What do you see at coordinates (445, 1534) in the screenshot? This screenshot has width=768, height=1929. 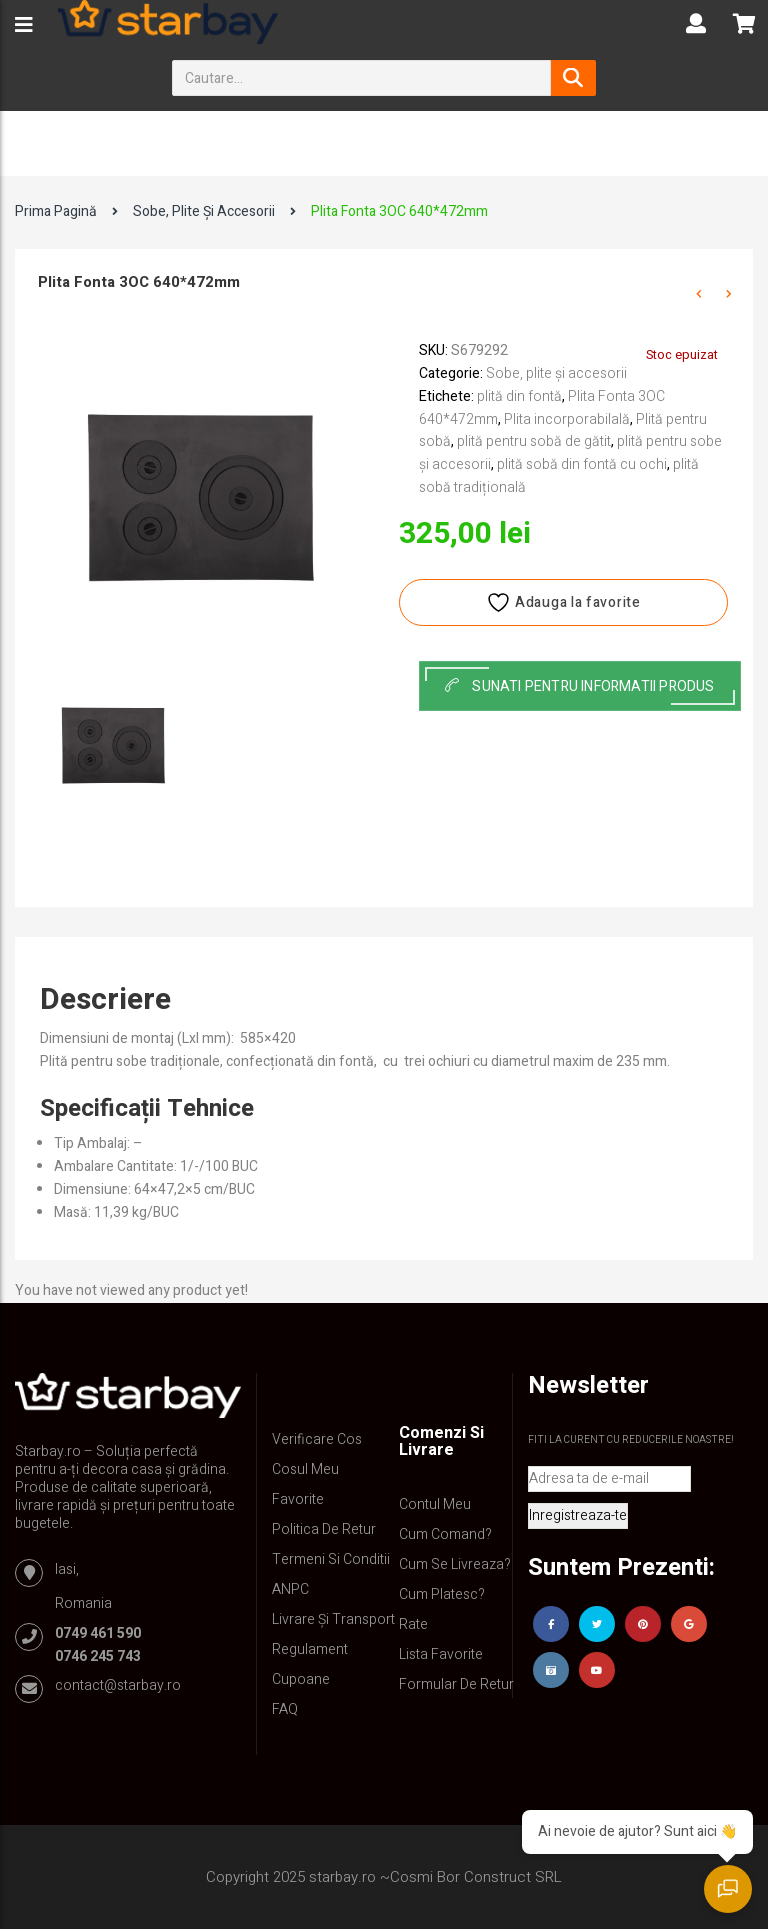 I see `Cum comand?` at bounding box center [445, 1534].